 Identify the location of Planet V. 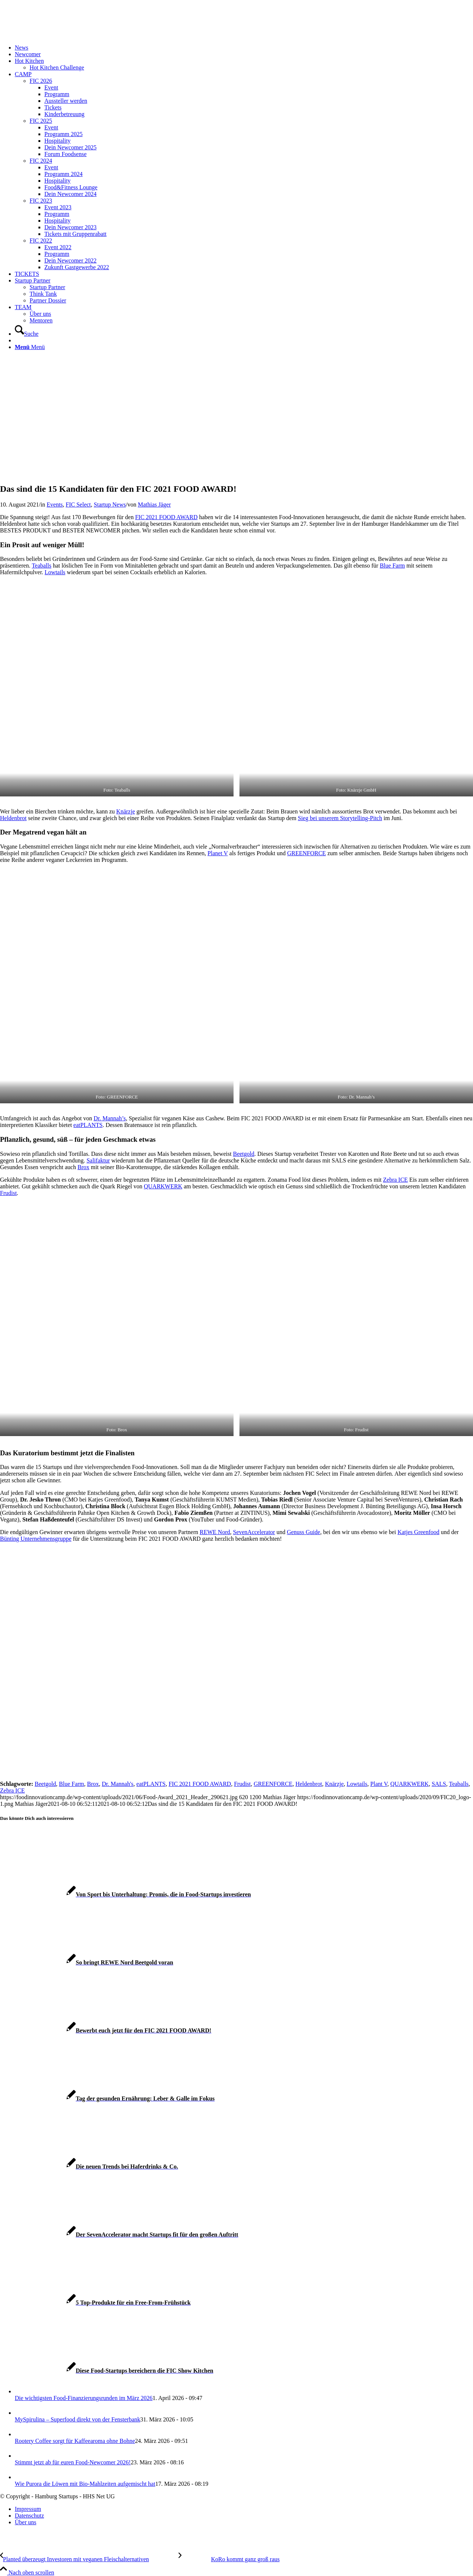
(218, 853).